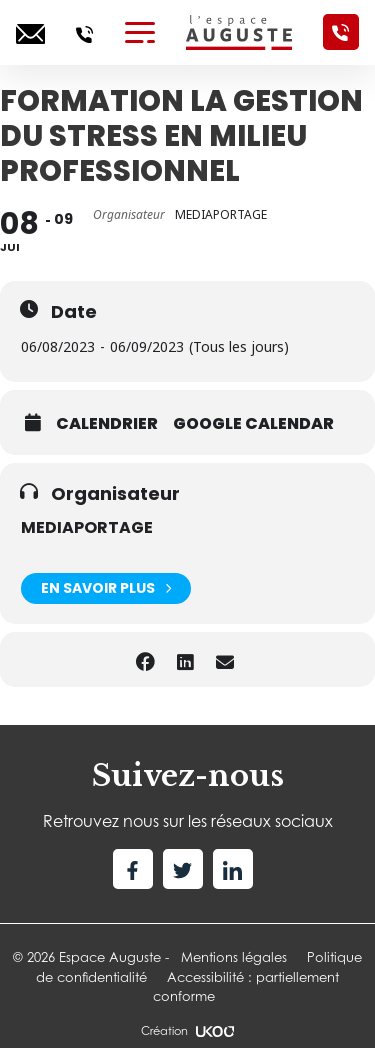 This screenshot has height=1048, width=375. Describe the element at coordinates (84, 32) in the screenshot. I see `[Appelez-nous]` at that location.